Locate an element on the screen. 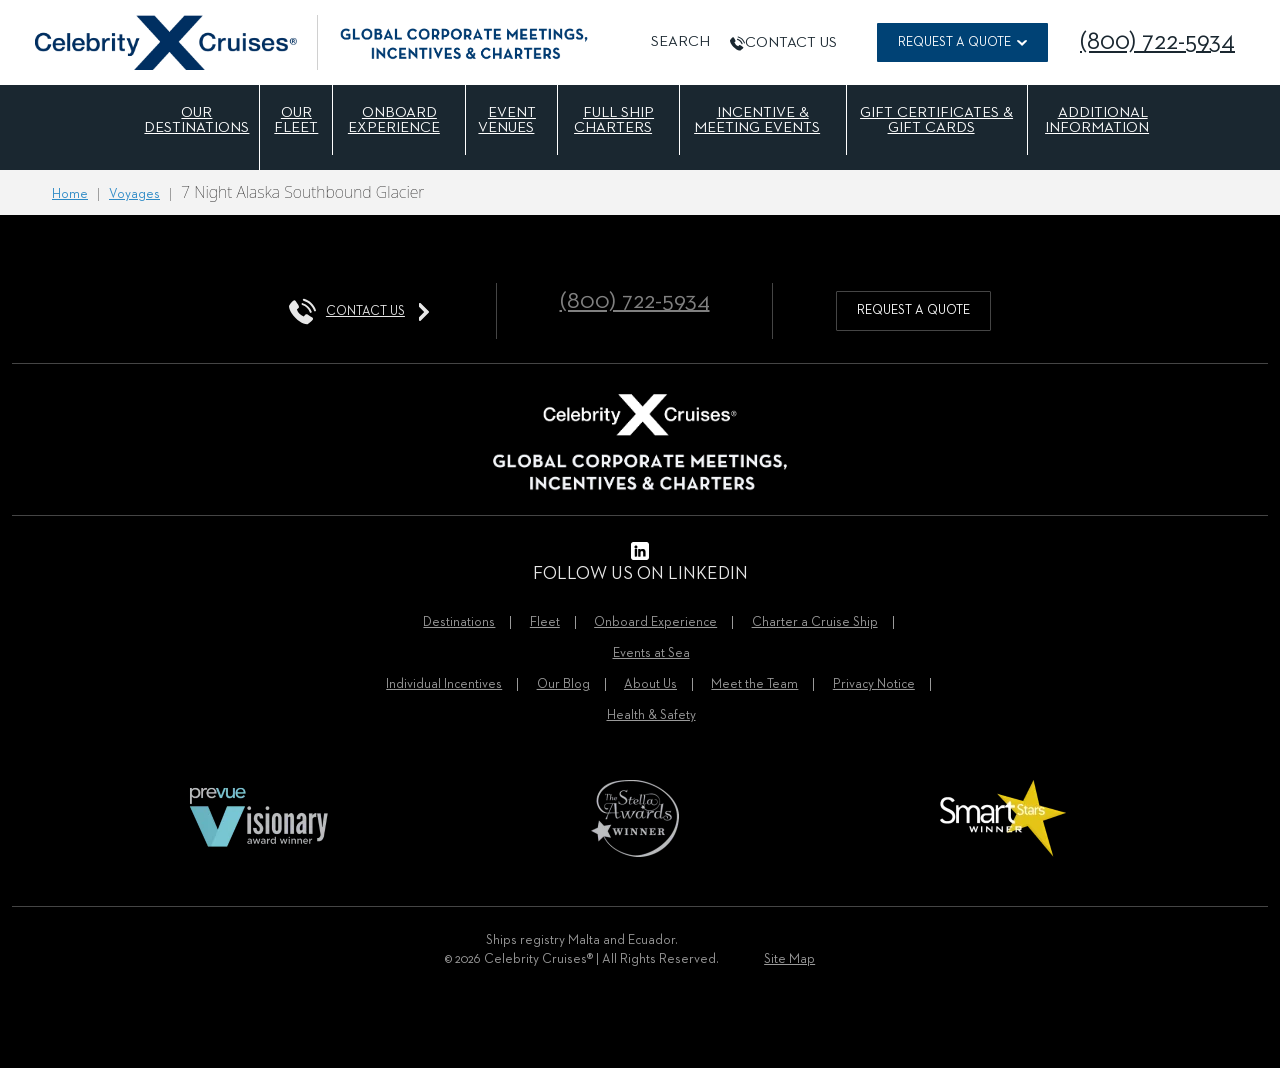 Image resolution: width=1280 pixels, height=1068 pixels. Gift Certificates & Gift Cards is located at coordinates (936, 120).